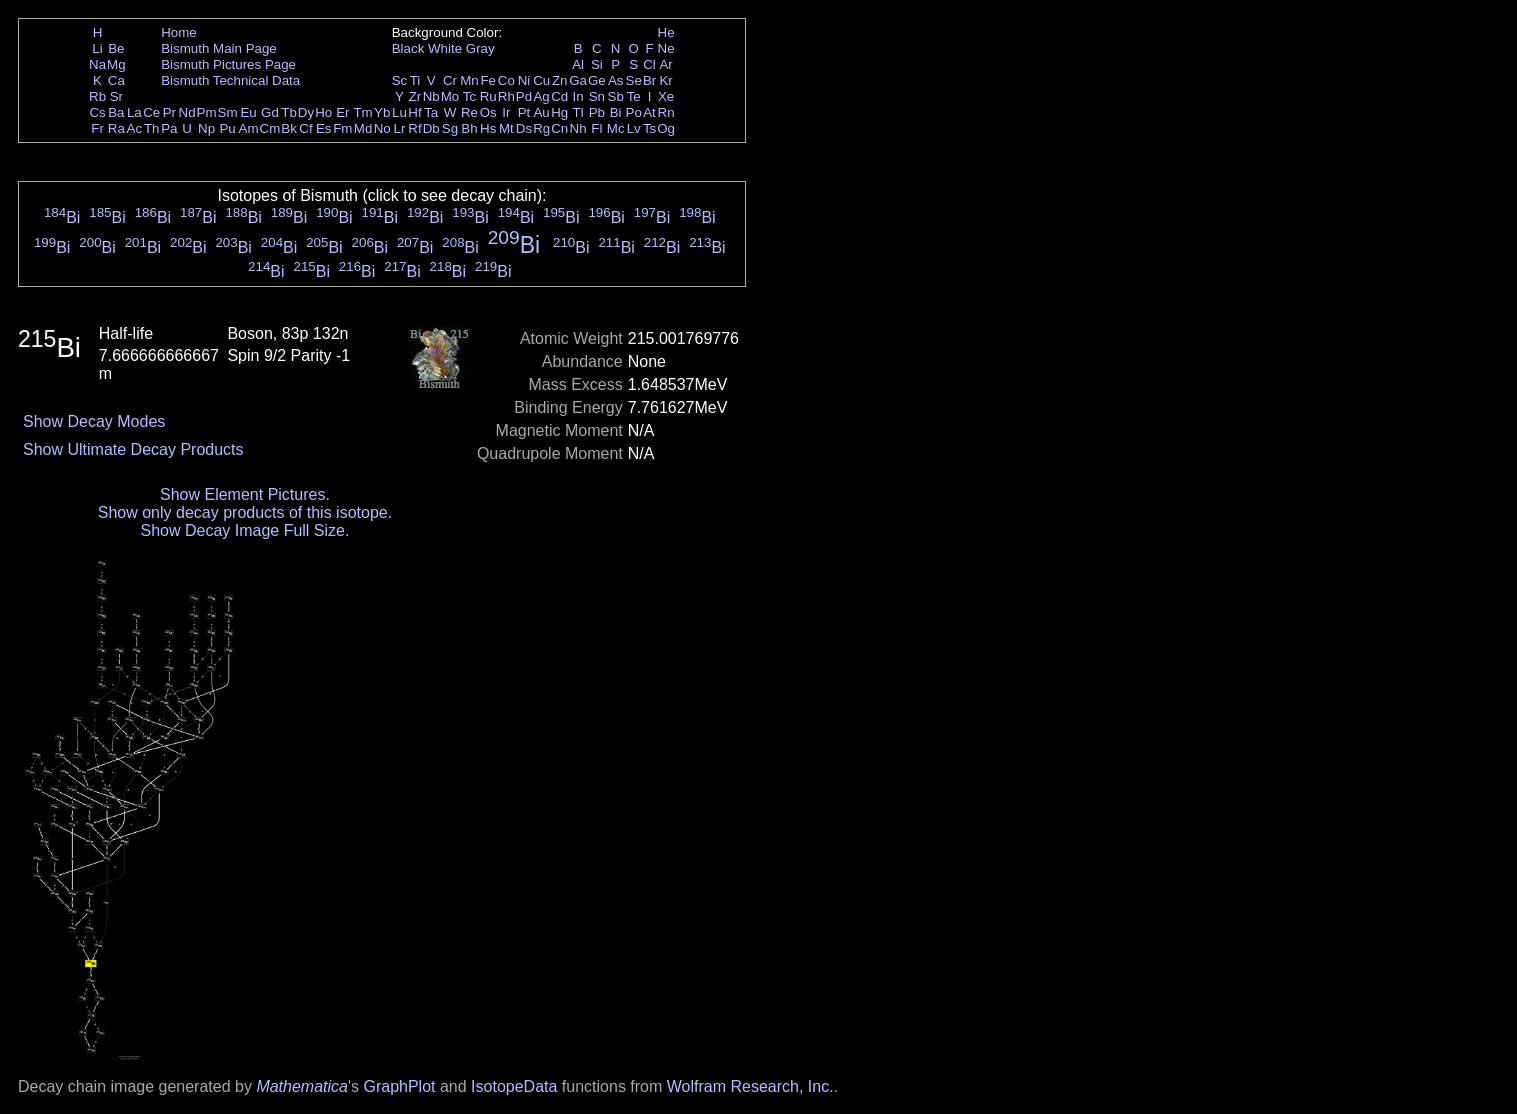 This screenshot has height=1114, width=1517. What do you see at coordinates (414, 128) in the screenshot?
I see `Rf` at bounding box center [414, 128].